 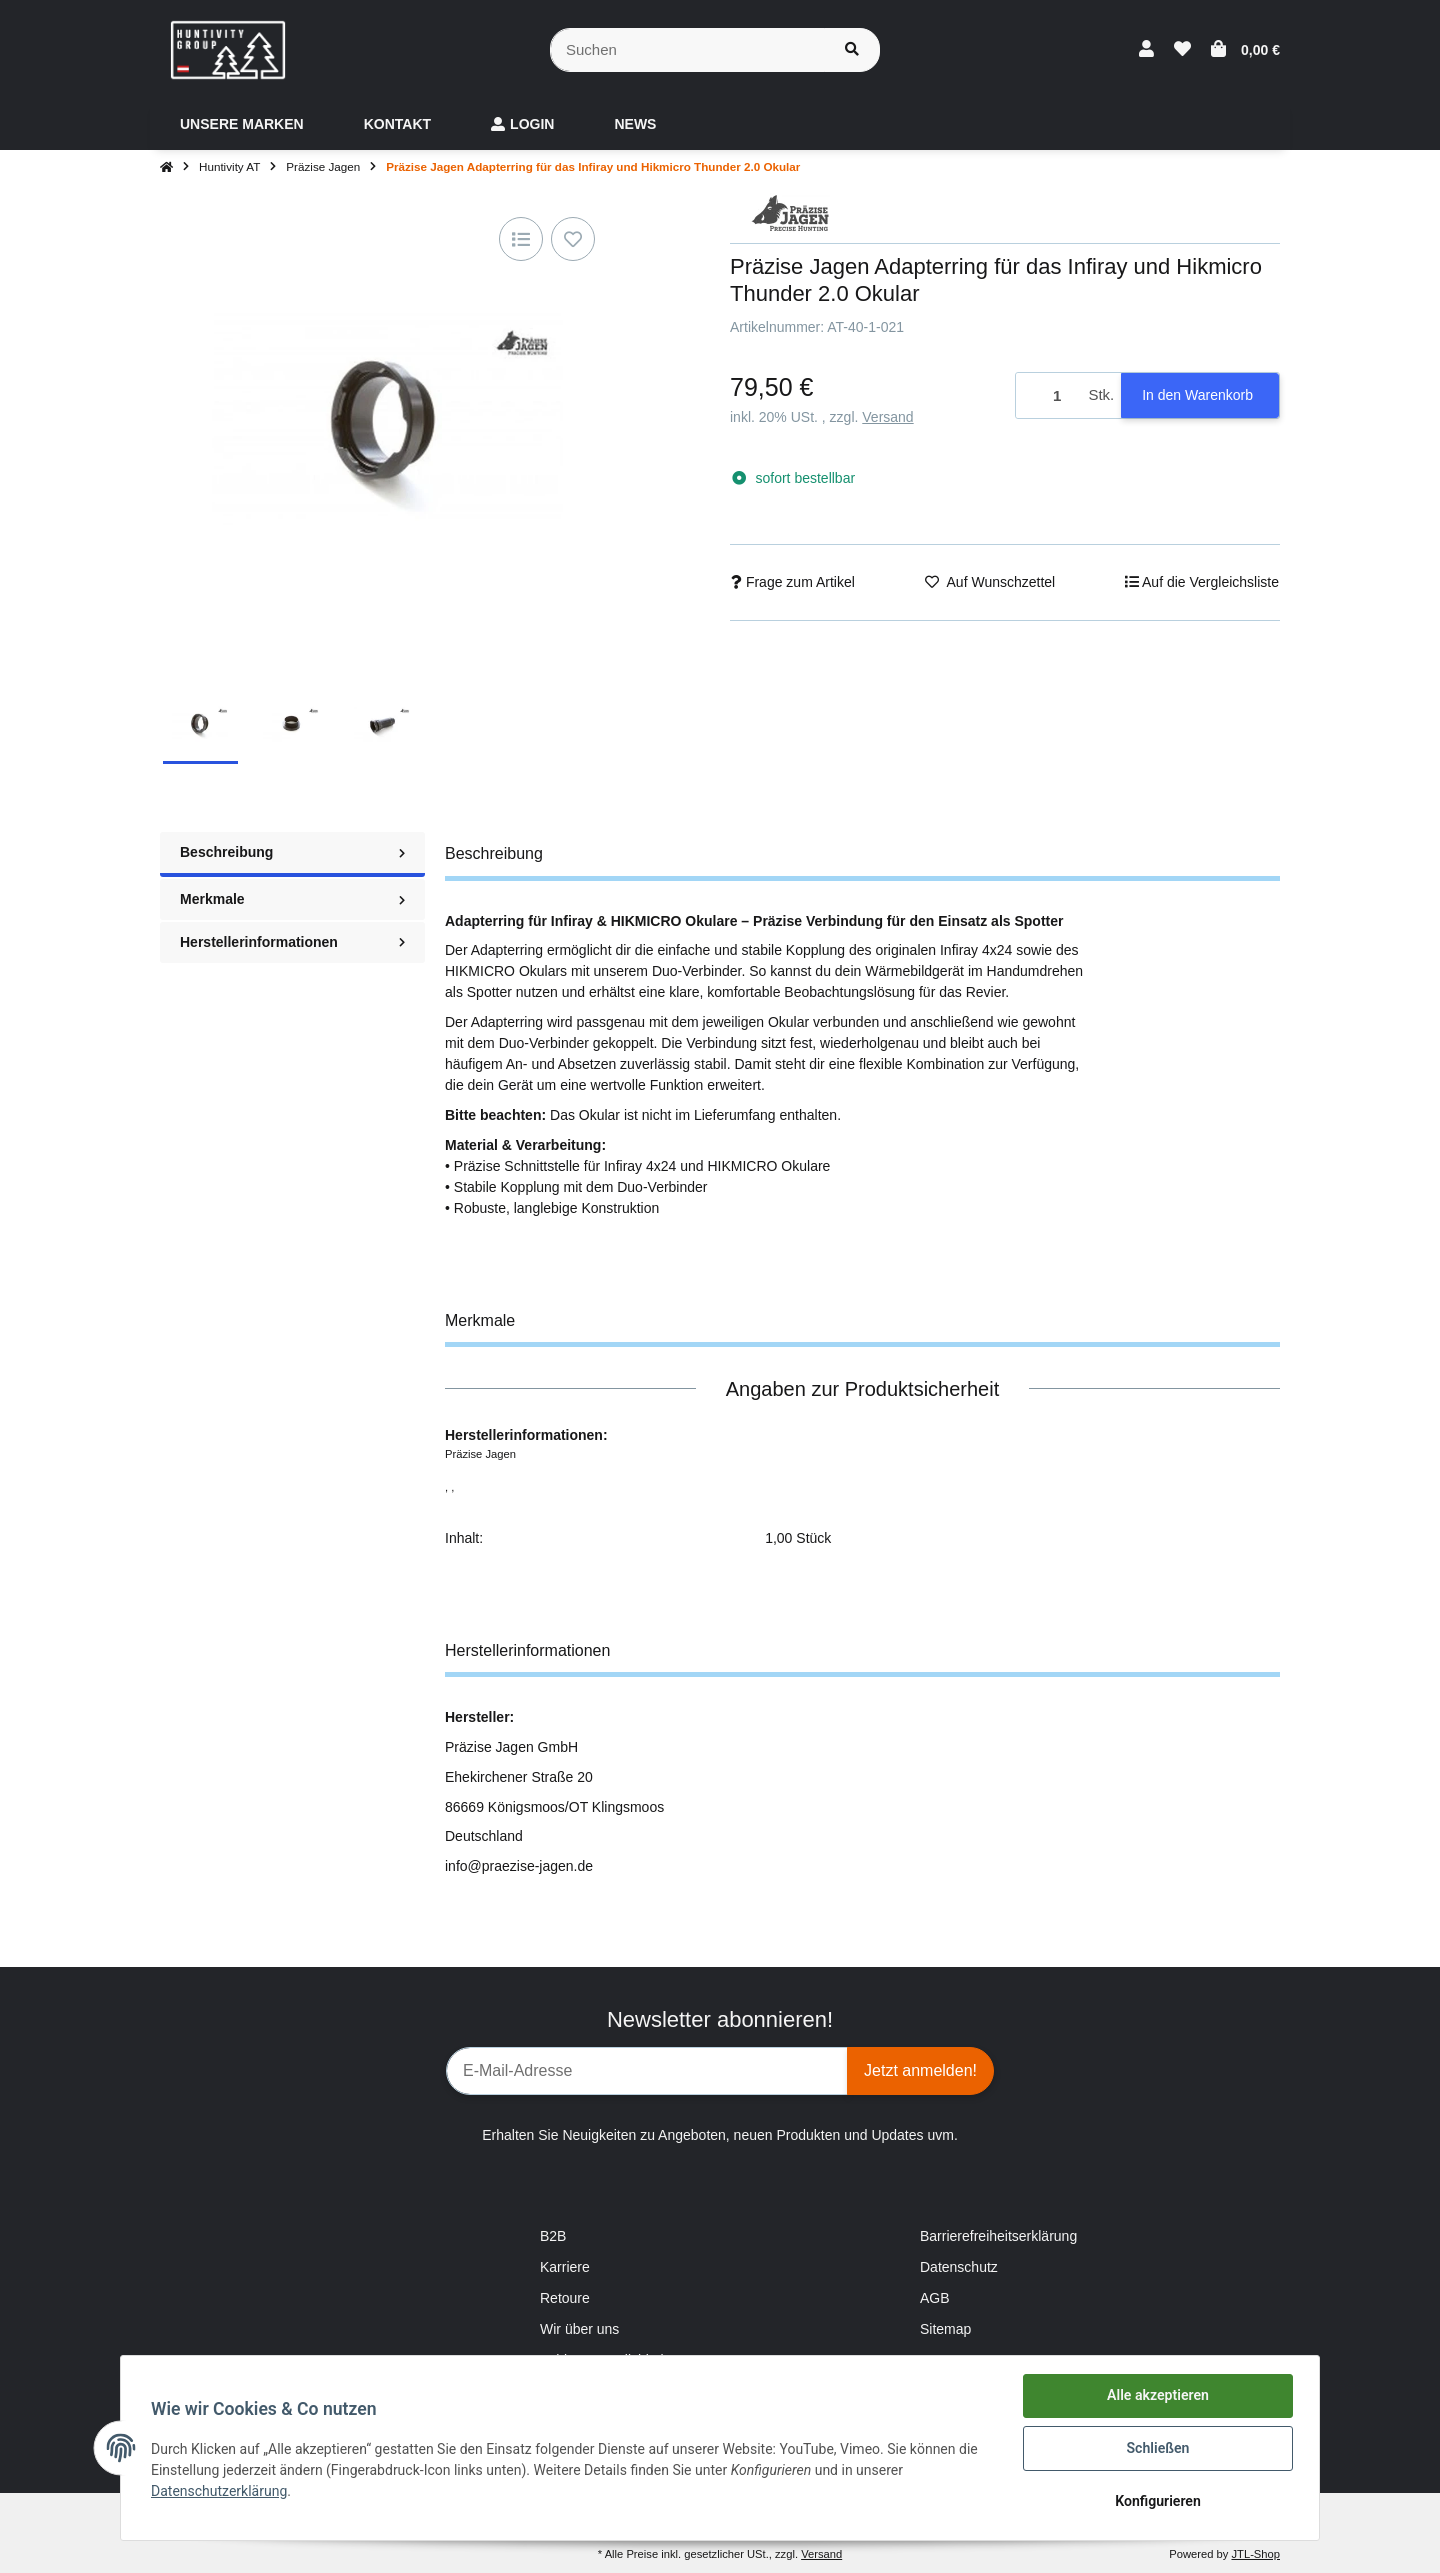 What do you see at coordinates (221, 2492) in the screenshot?
I see `Datenschutzerklärung` at bounding box center [221, 2492].